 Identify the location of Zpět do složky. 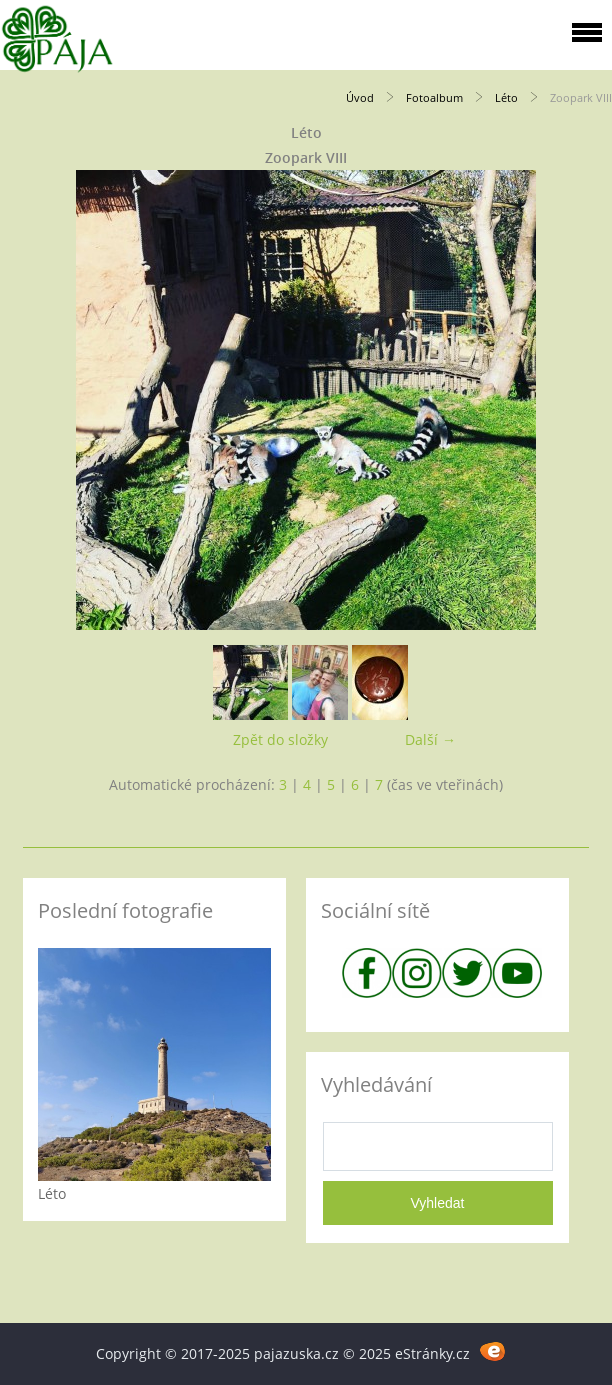
(280, 739).